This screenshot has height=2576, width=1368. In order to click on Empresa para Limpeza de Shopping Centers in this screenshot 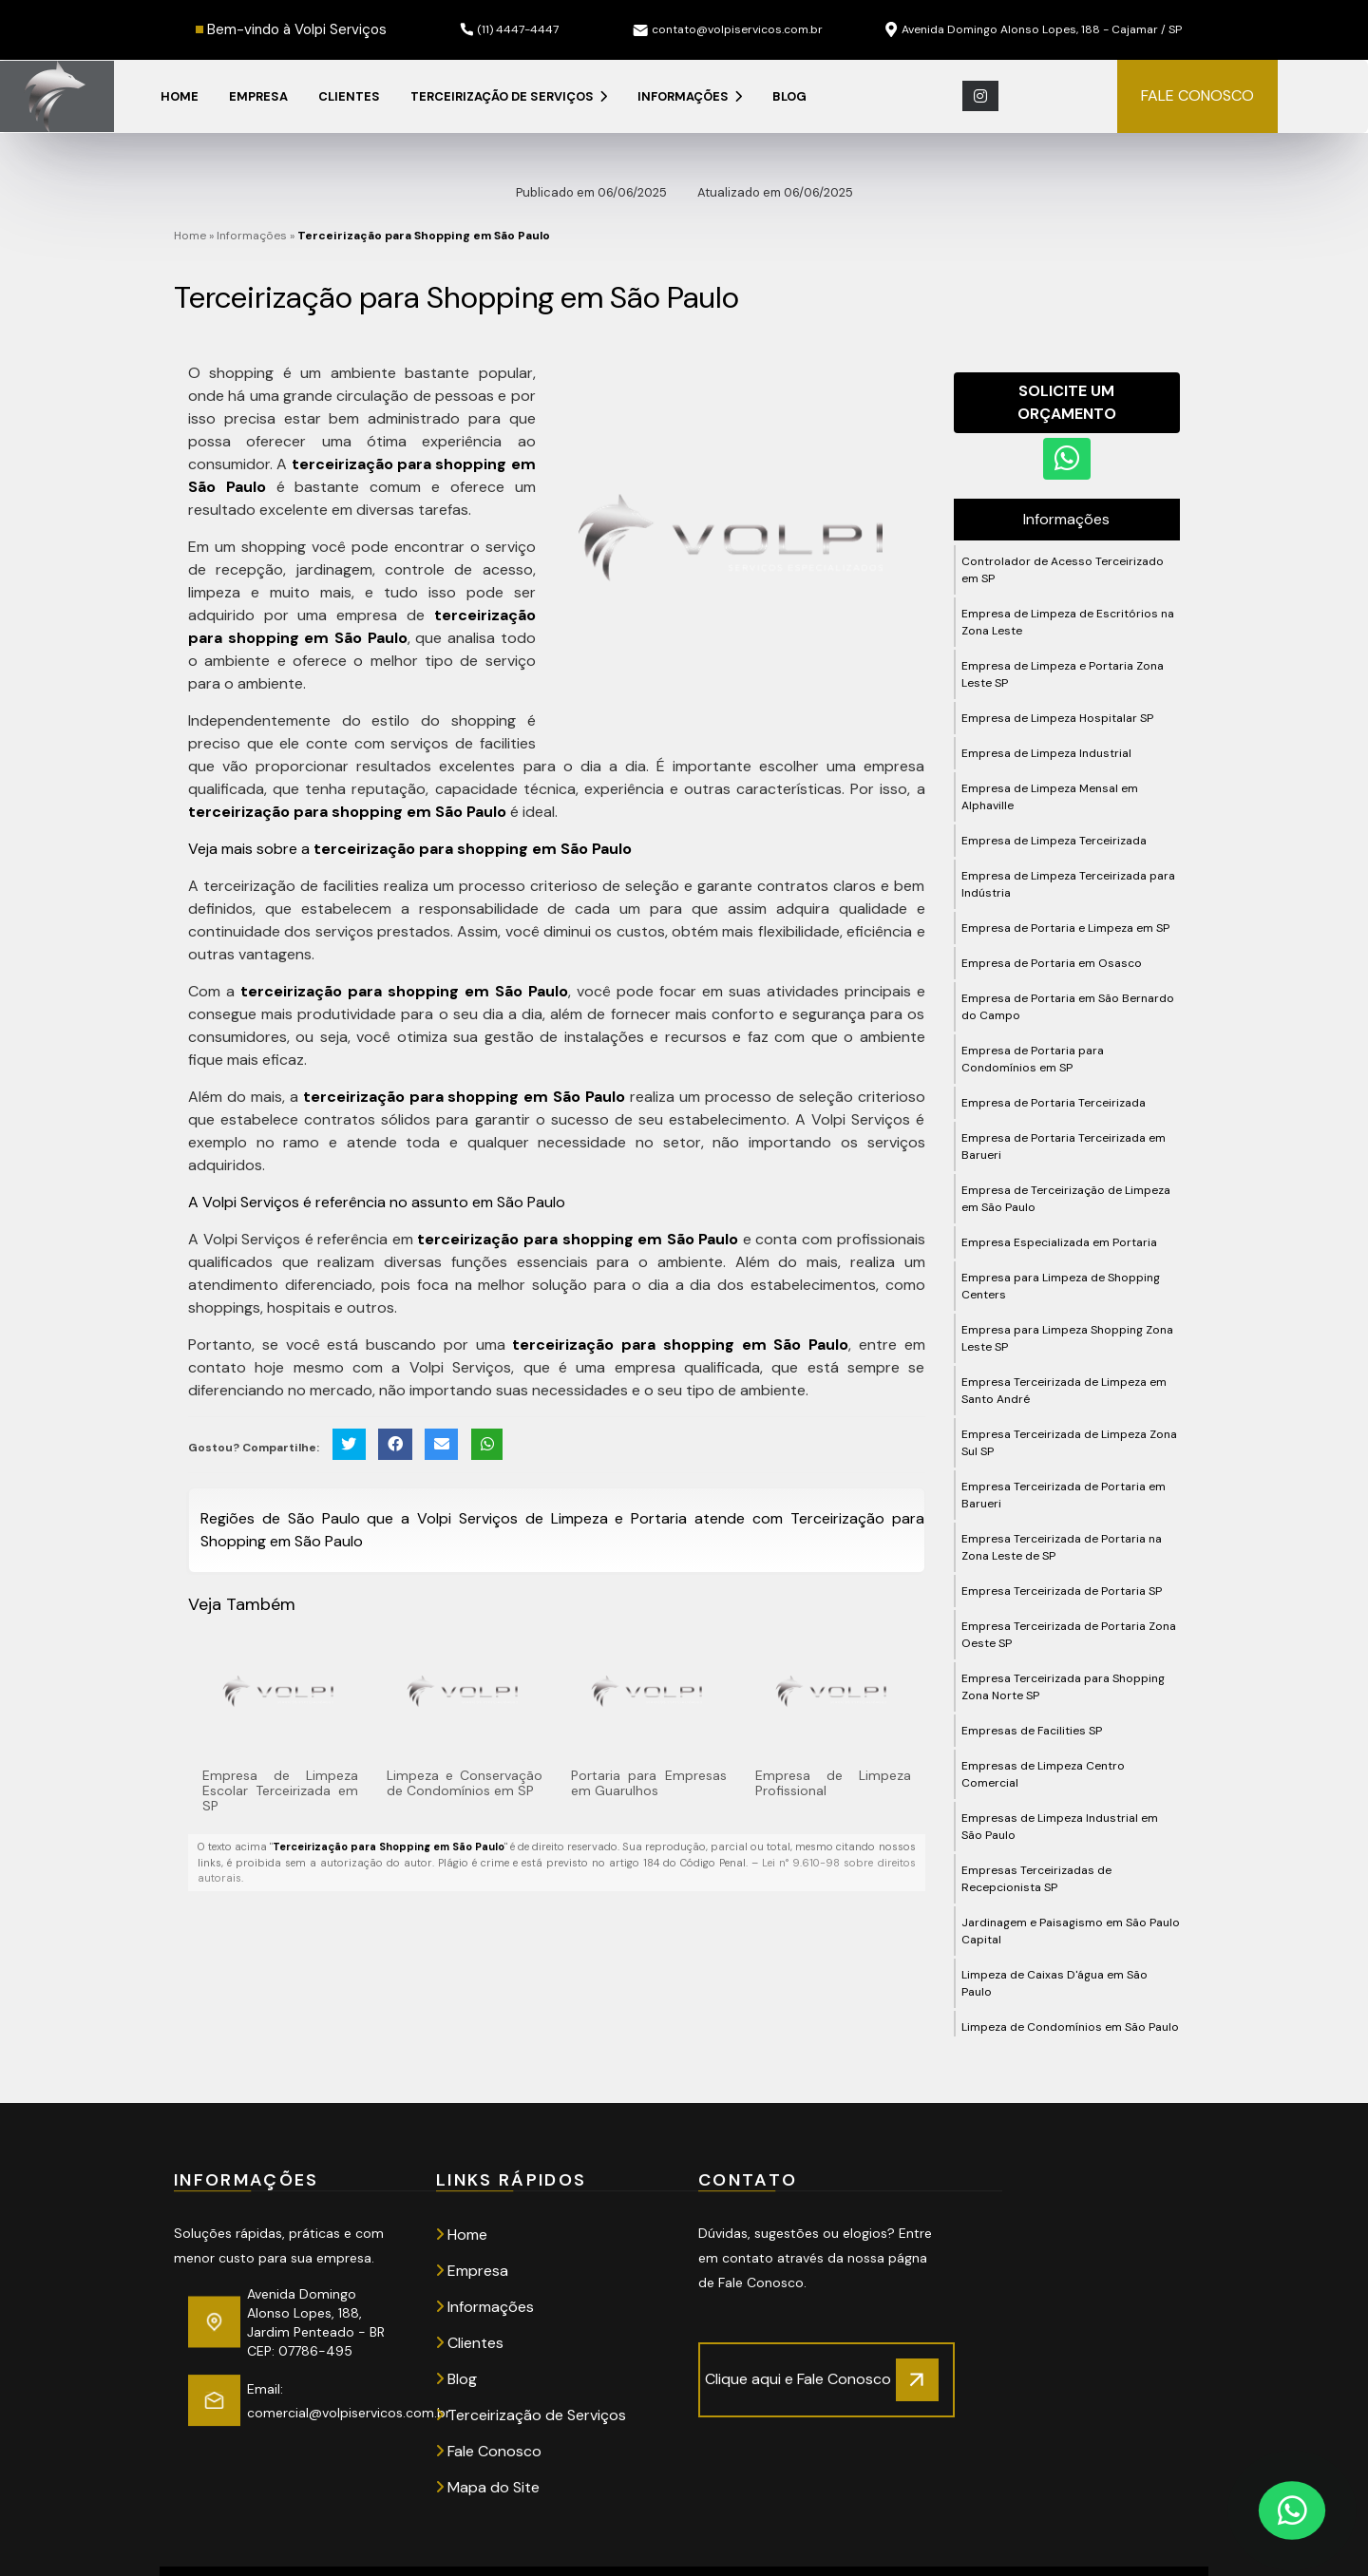, I will do `click(1060, 1286)`.